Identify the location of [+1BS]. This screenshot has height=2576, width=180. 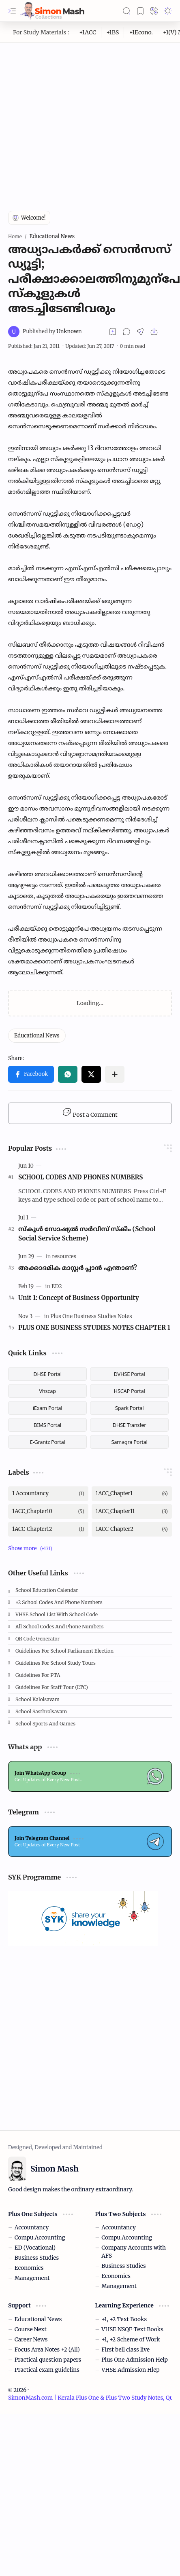
(112, 32).